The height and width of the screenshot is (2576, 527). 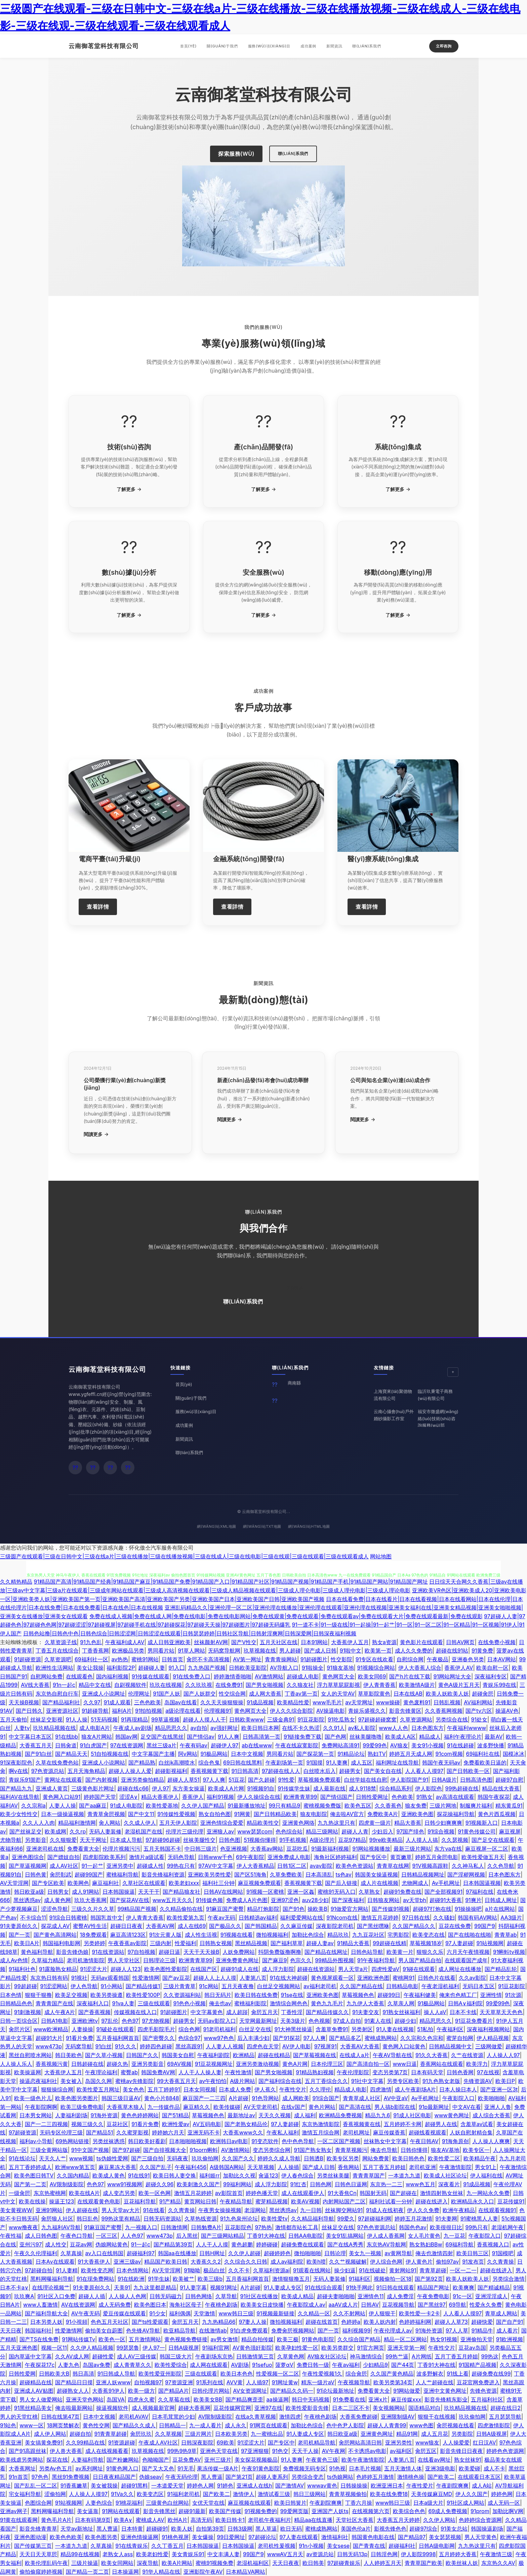 What do you see at coordinates (257, 2063) in the screenshot?
I see `亚洲另类激动视频` at bounding box center [257, 2063].